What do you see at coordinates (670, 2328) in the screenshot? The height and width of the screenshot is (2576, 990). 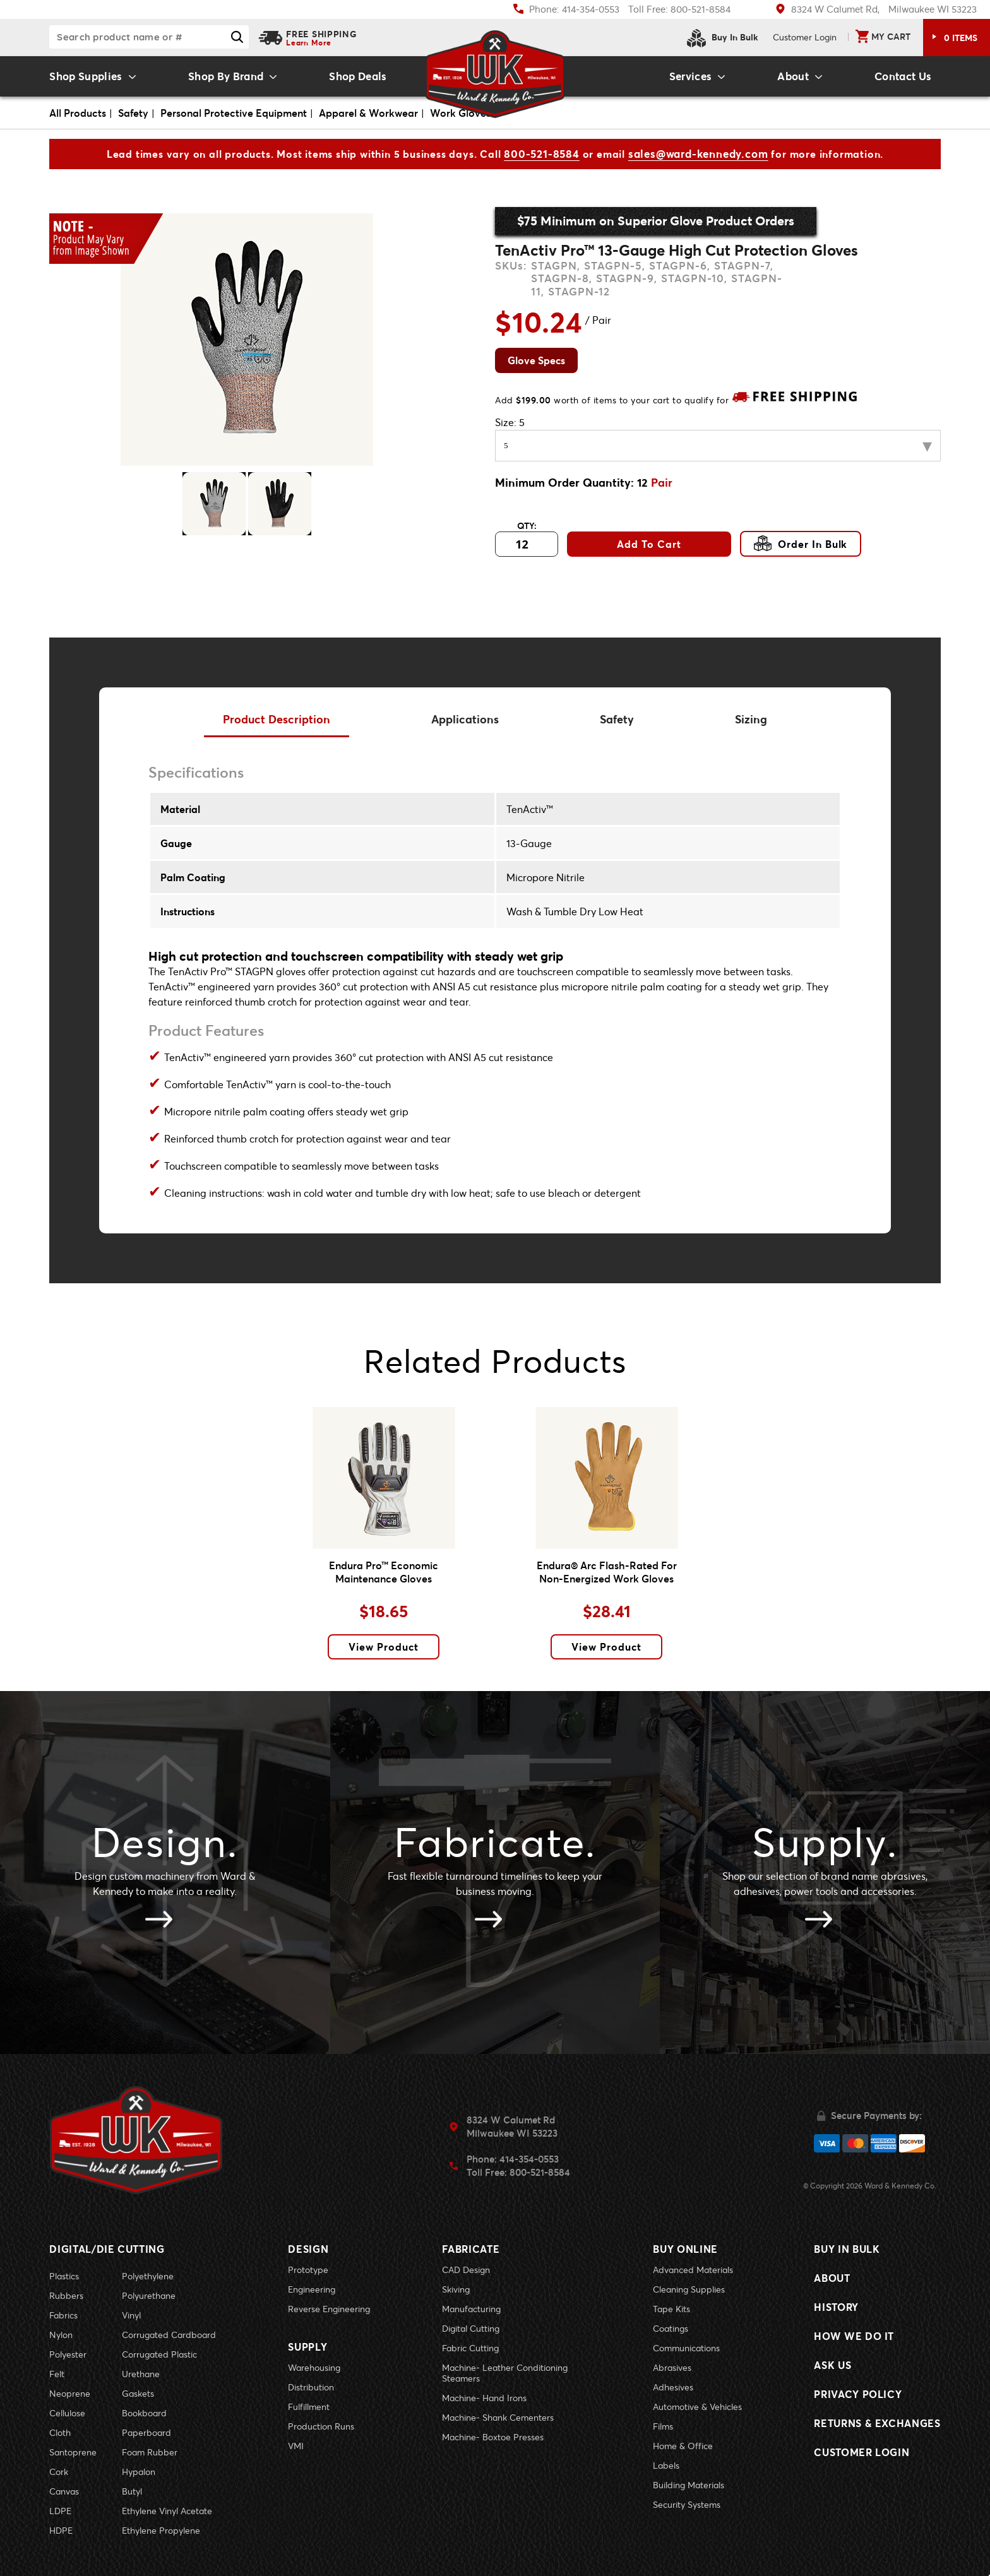 I see `Coatings` at bounding box center [670, 2328].